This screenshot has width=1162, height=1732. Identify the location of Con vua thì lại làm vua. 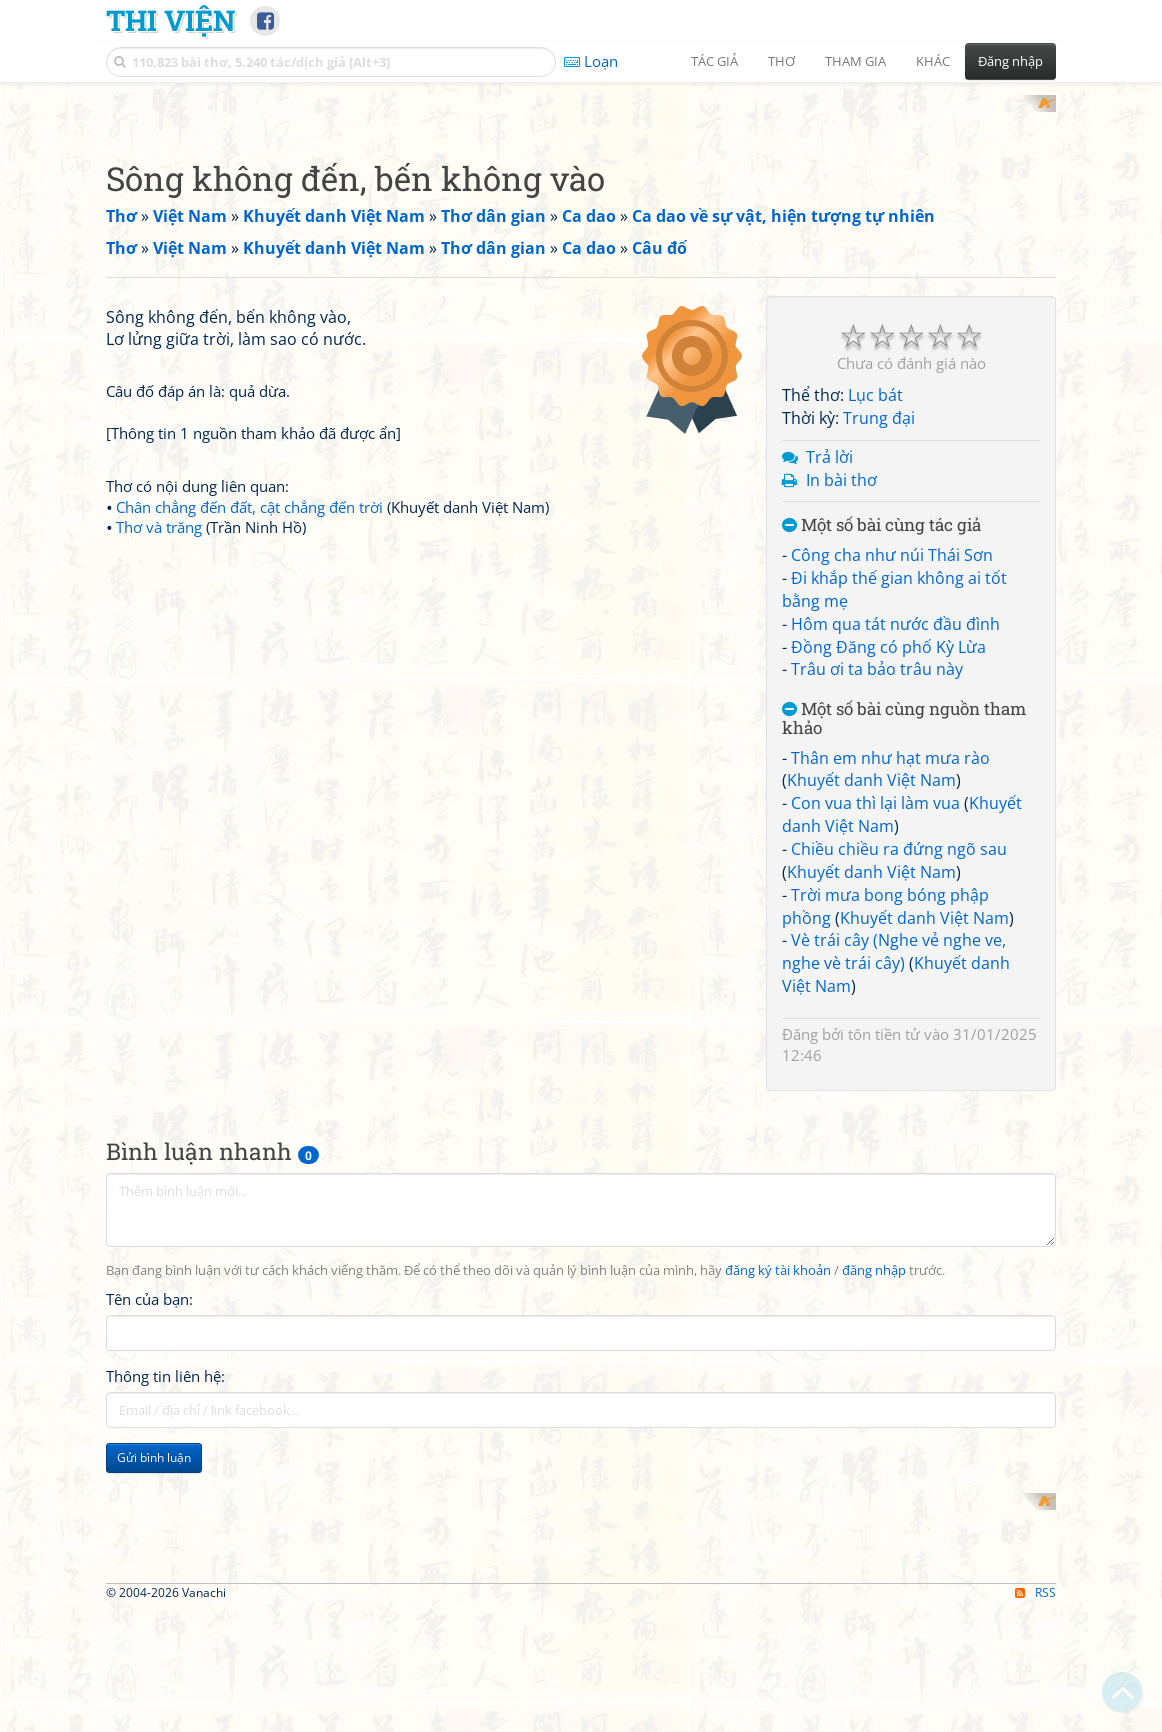
(875, 1065).